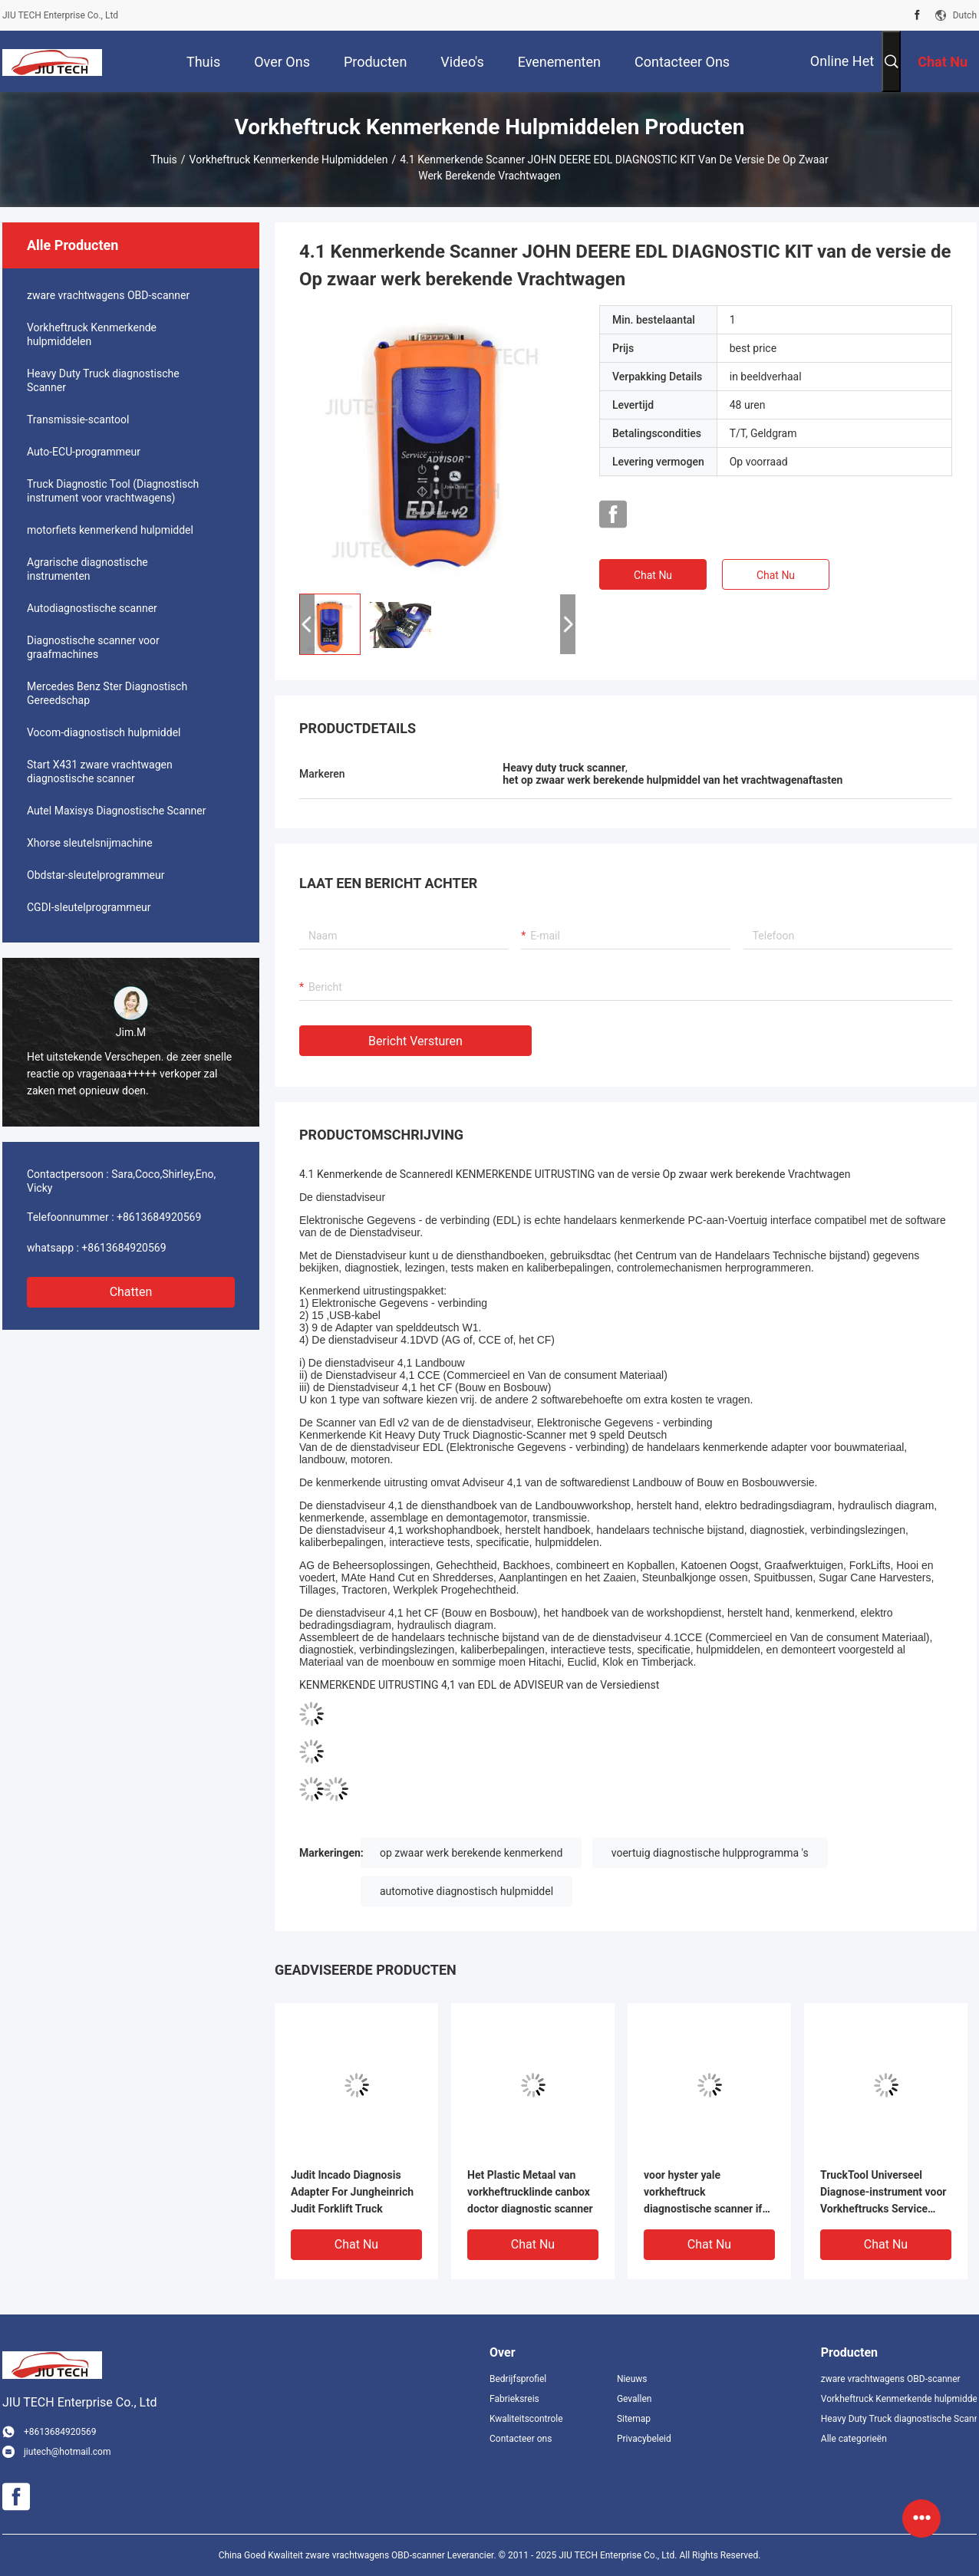 The image size is (979, 2576). What do you see at coordinates (87, 569) in the screenshot?
I see `Agrarische diagnostische instrumenten` at bounding box center [87, 569].